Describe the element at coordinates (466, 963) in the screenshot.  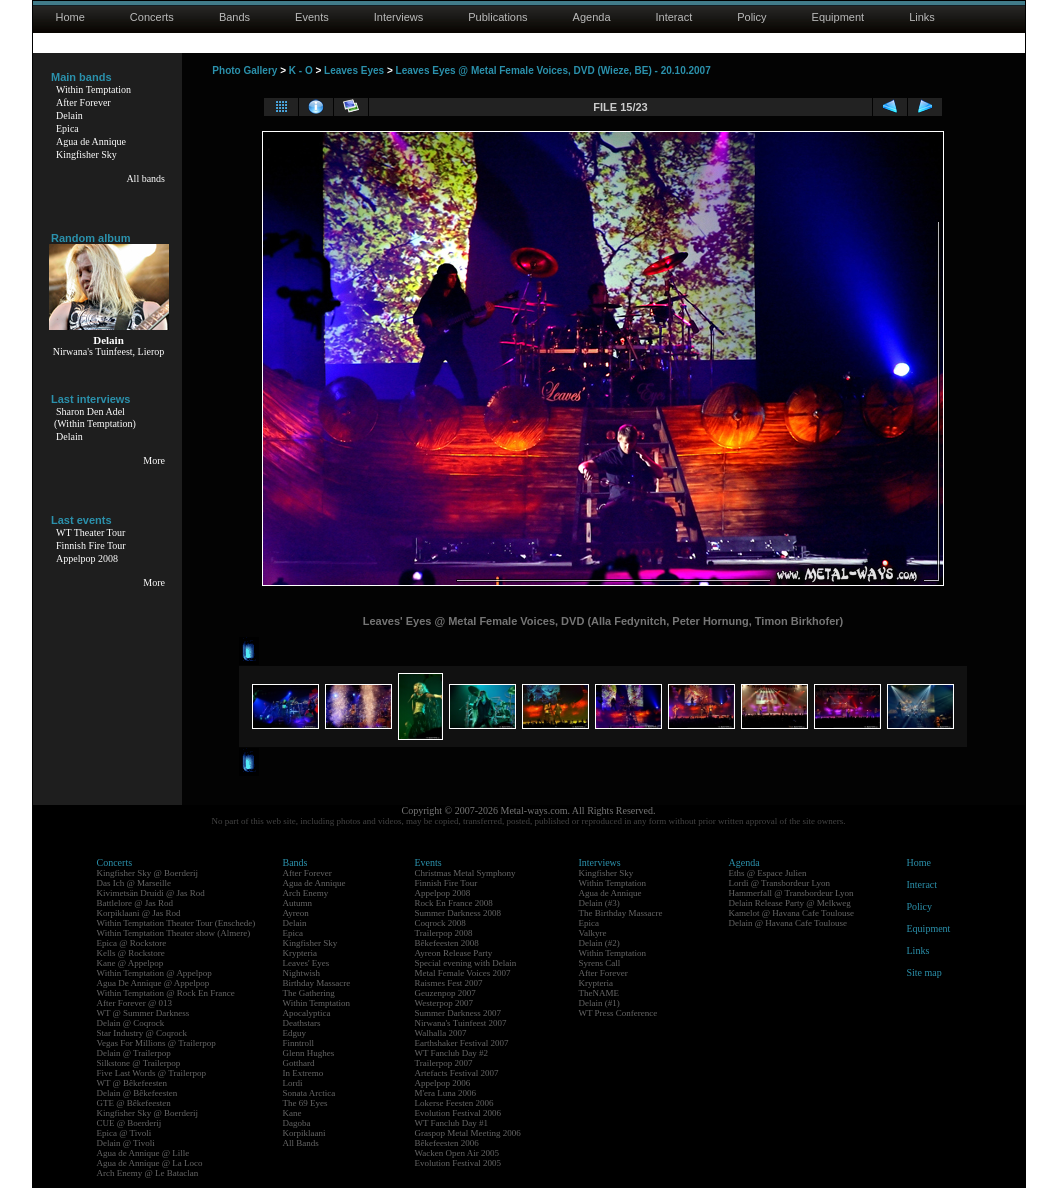
I see `Special evening with Delain` at that location.